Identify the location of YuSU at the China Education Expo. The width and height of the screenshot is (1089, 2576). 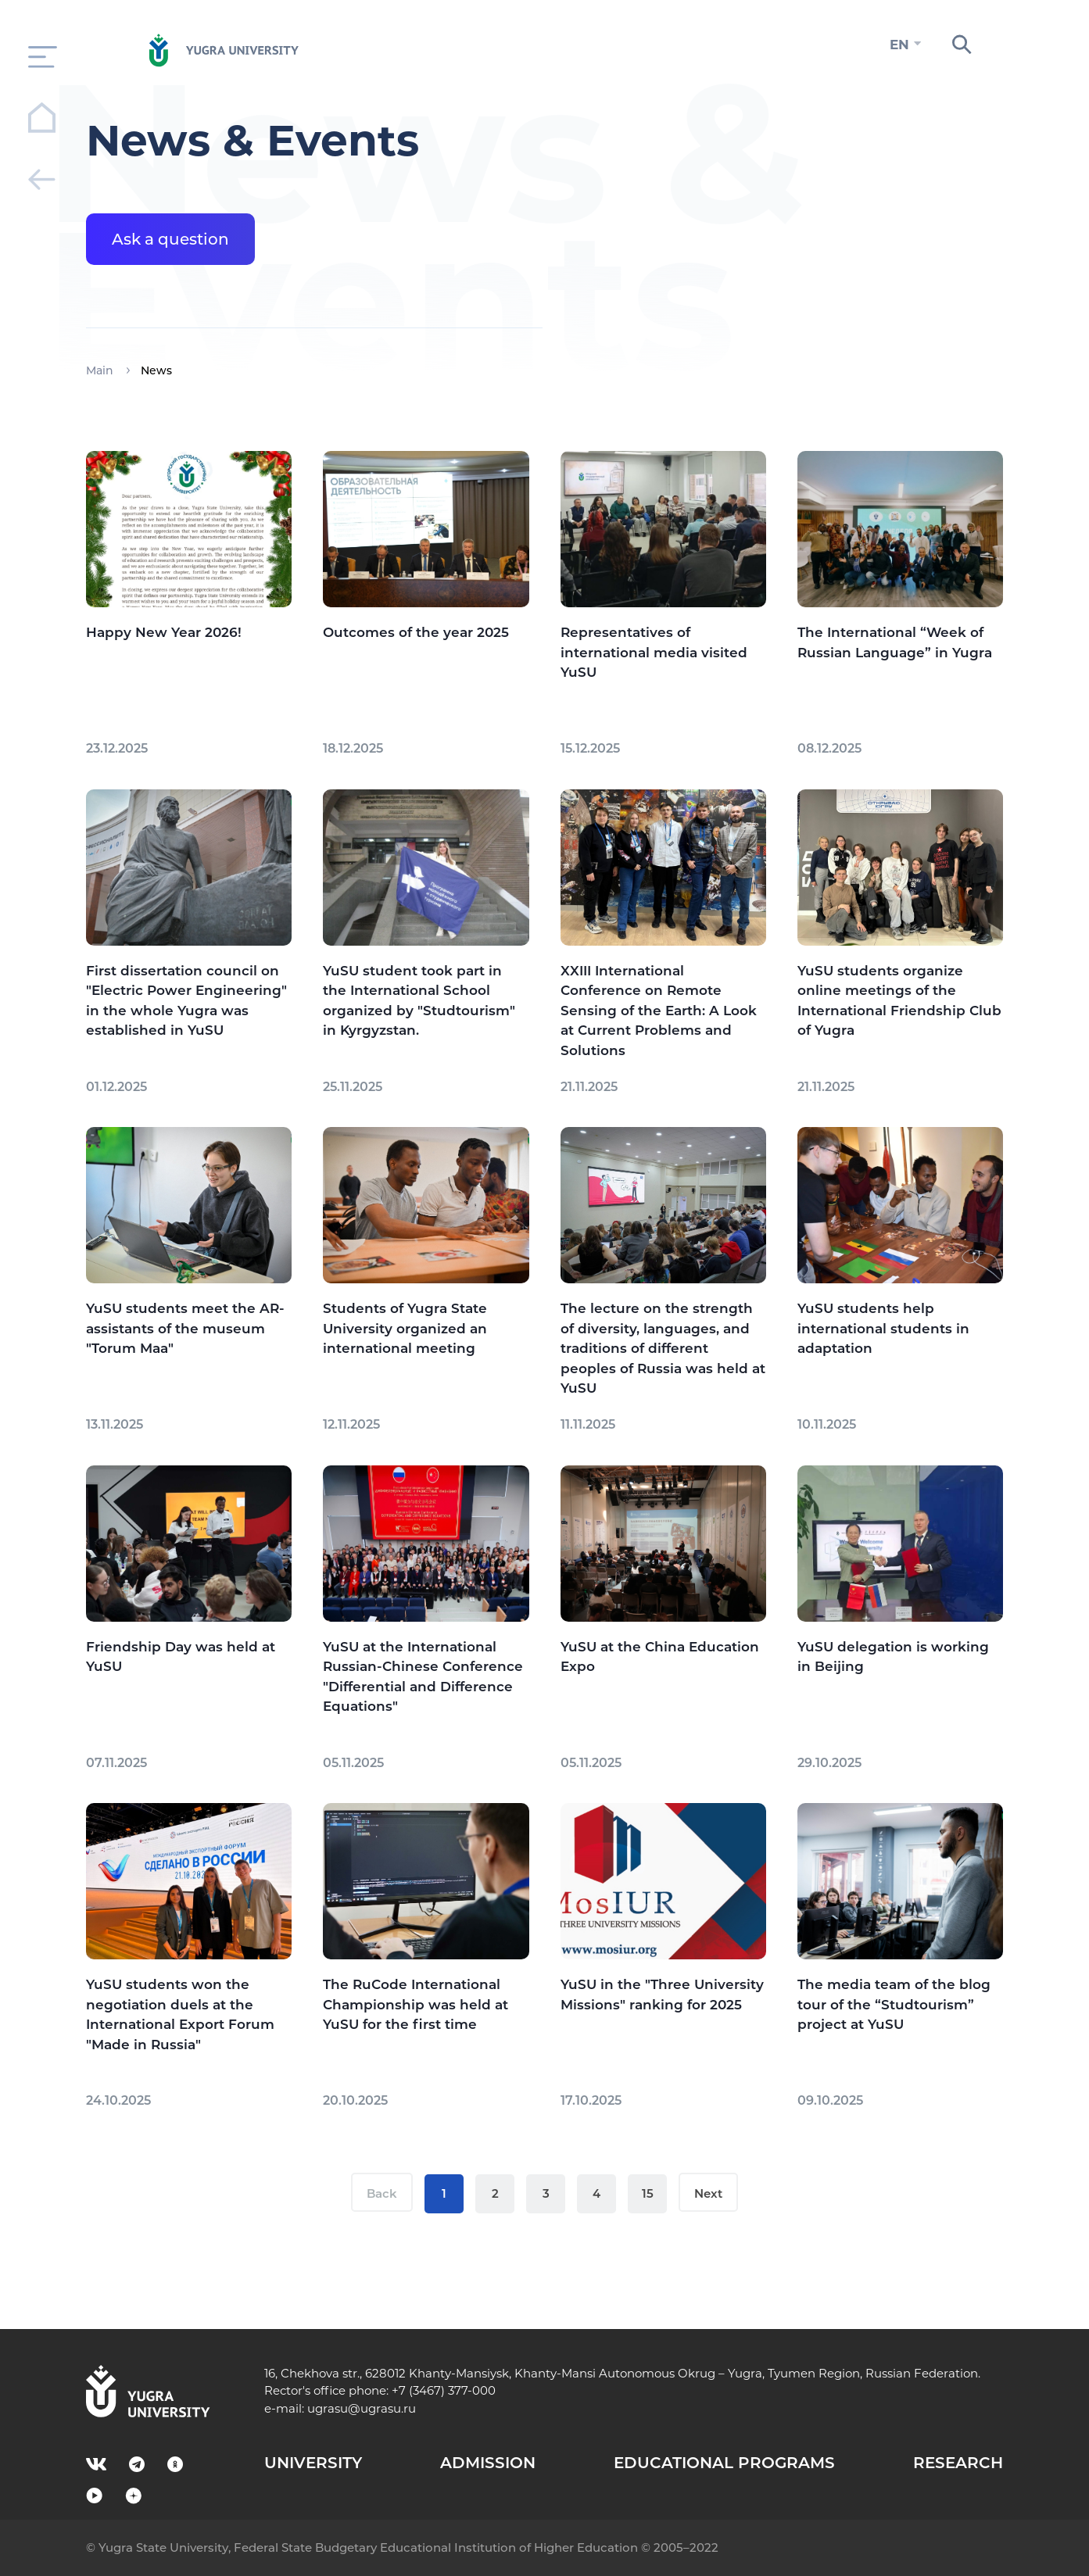
(660, 1657).